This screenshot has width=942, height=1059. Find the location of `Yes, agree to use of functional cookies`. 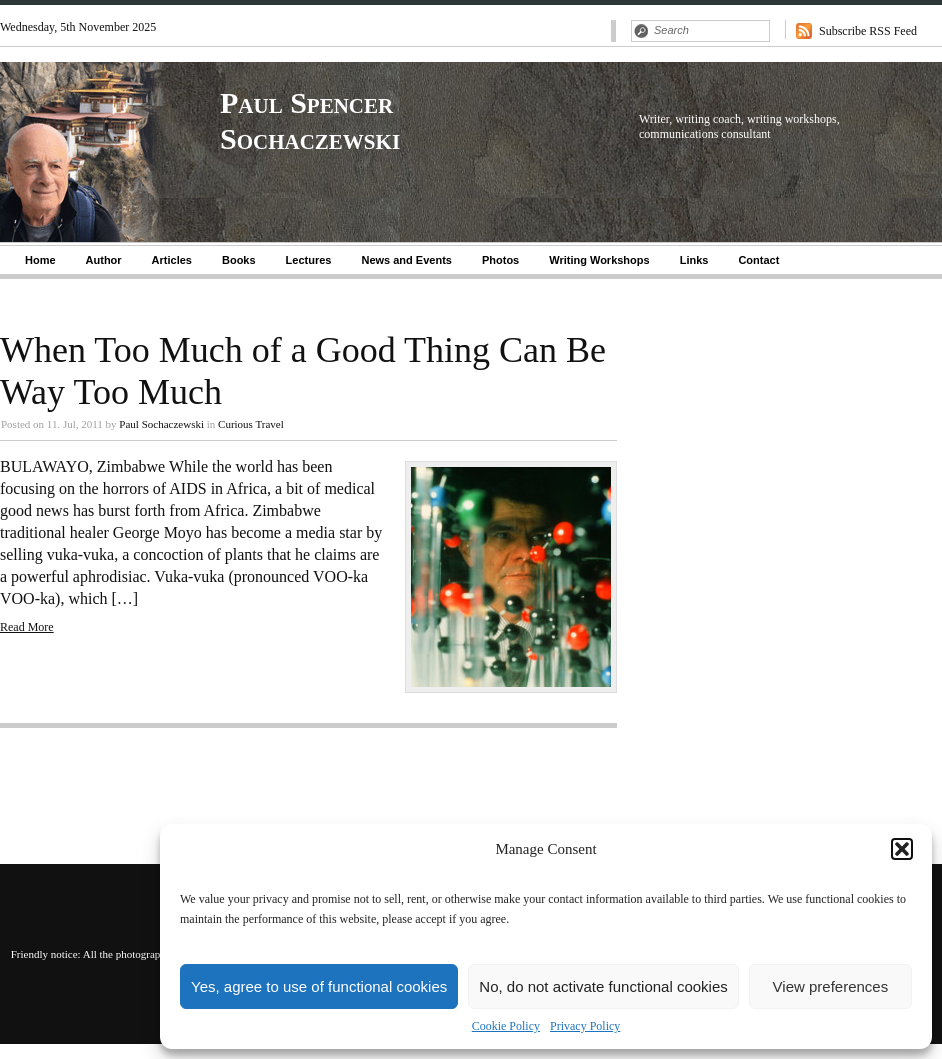

Yes, agree to use of functional cookies is located at coordinates (319, 986).